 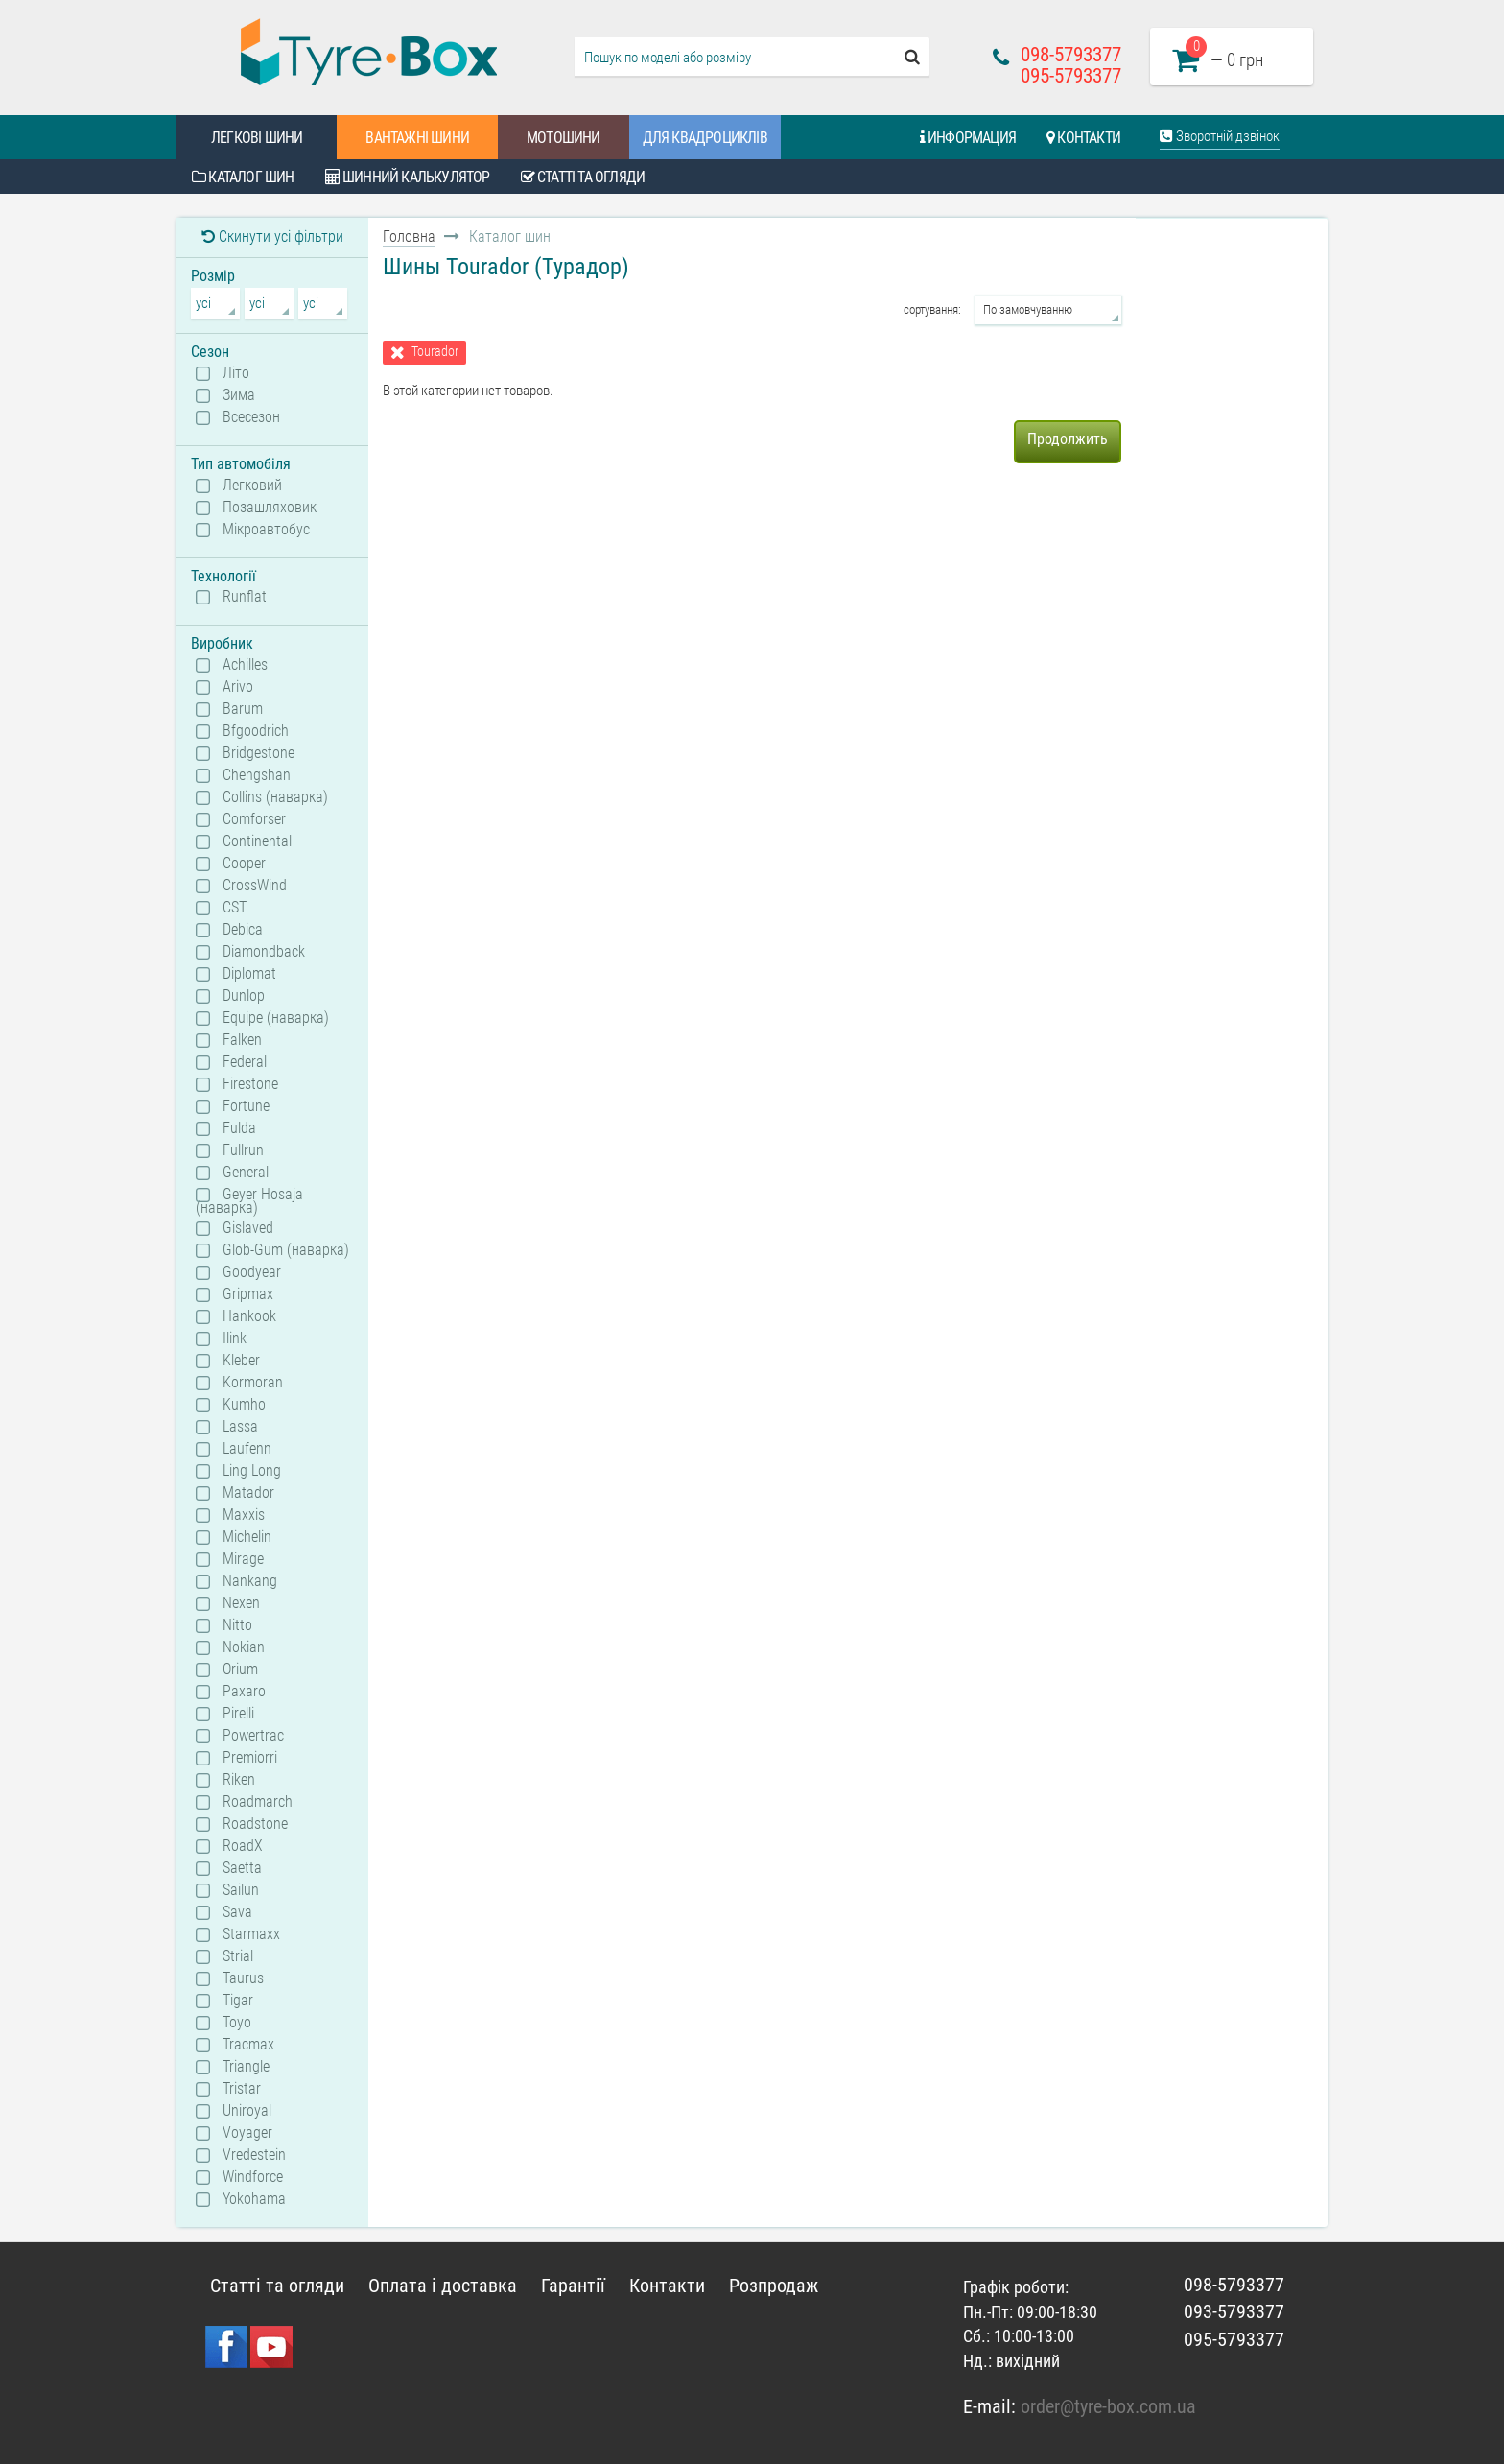 I want to click on Debica, so click(x=243, y=929).